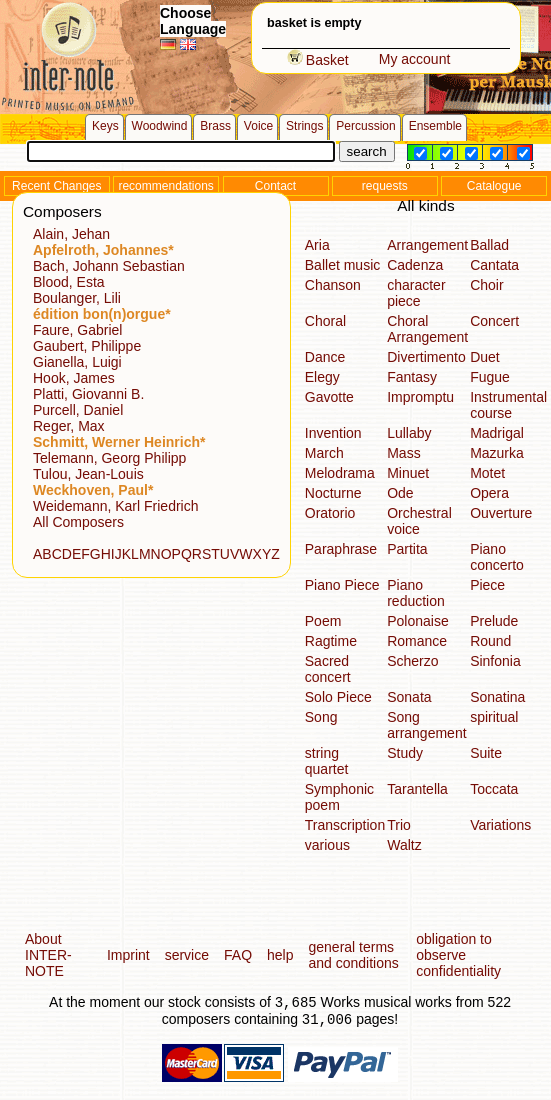 The height and width of the screenshot is (1100, 551). What do you see at coordinates (415, 59) in the screenshot?
I see `My account` at bounding box center [415, 59].